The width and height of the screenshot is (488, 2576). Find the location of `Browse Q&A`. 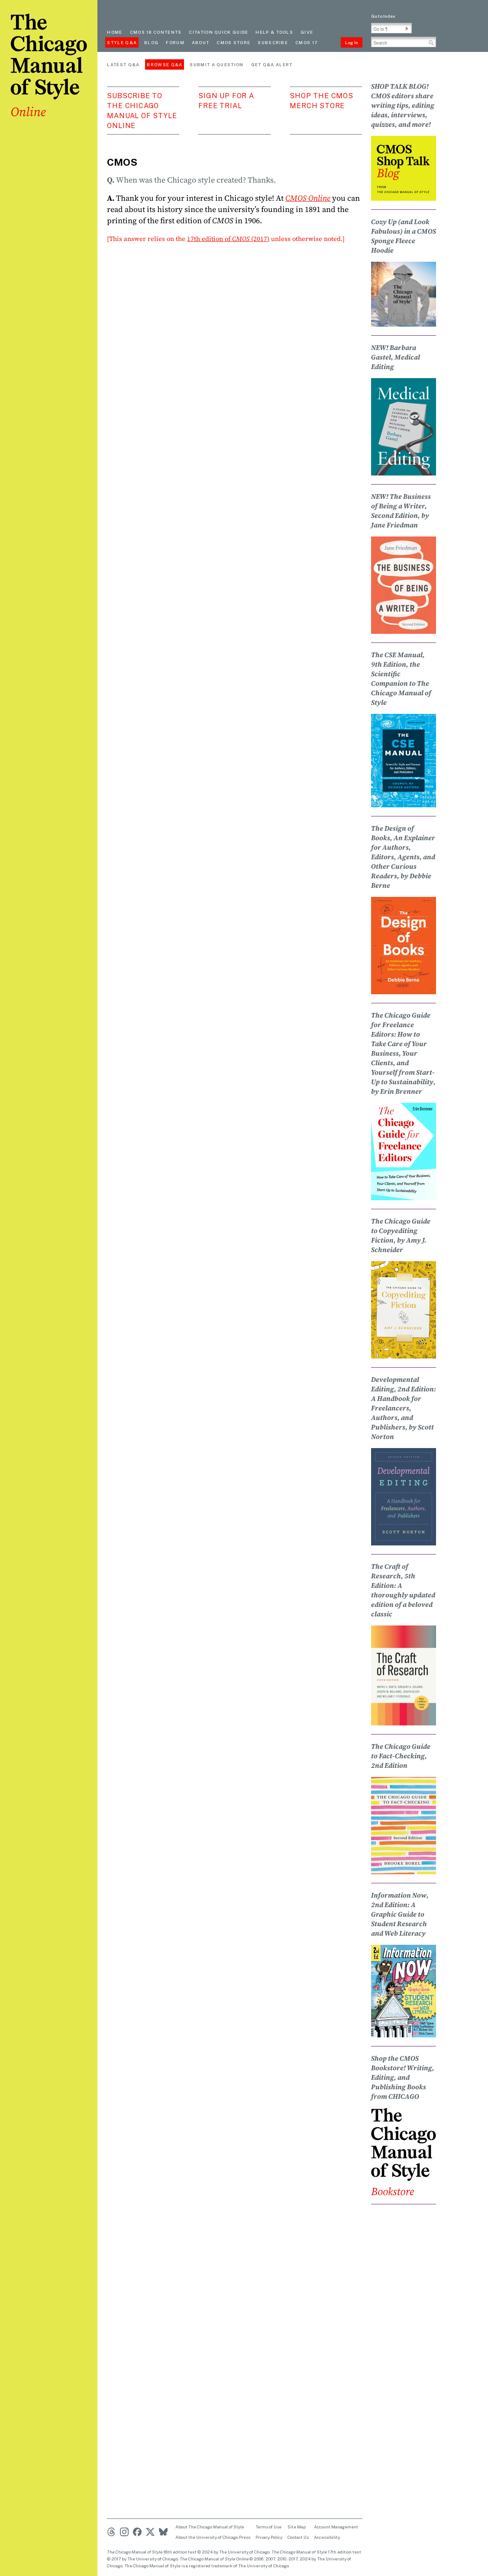

Browse Q&A is located at coordinates (164, 64).